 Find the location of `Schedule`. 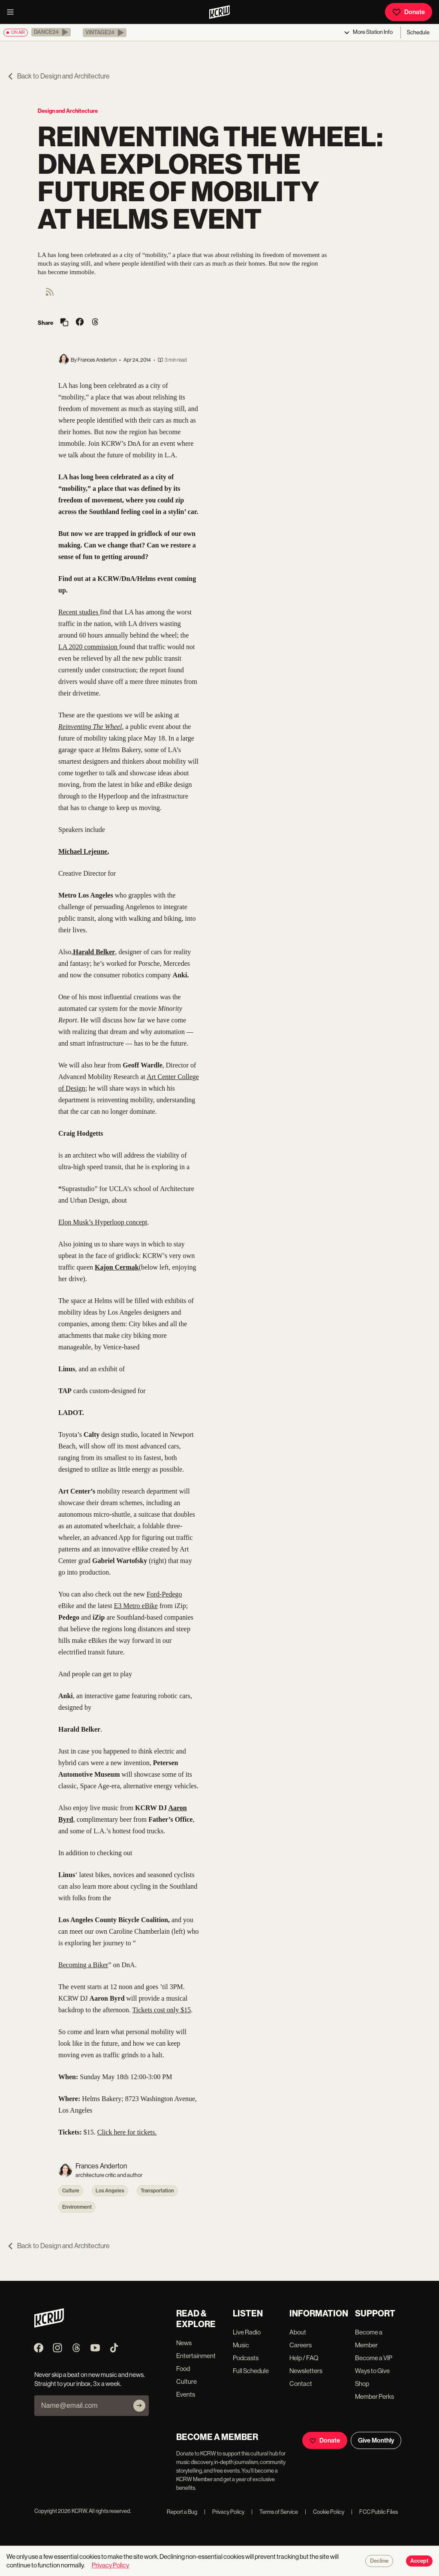

Schedule is located at coordinates (418, 32).